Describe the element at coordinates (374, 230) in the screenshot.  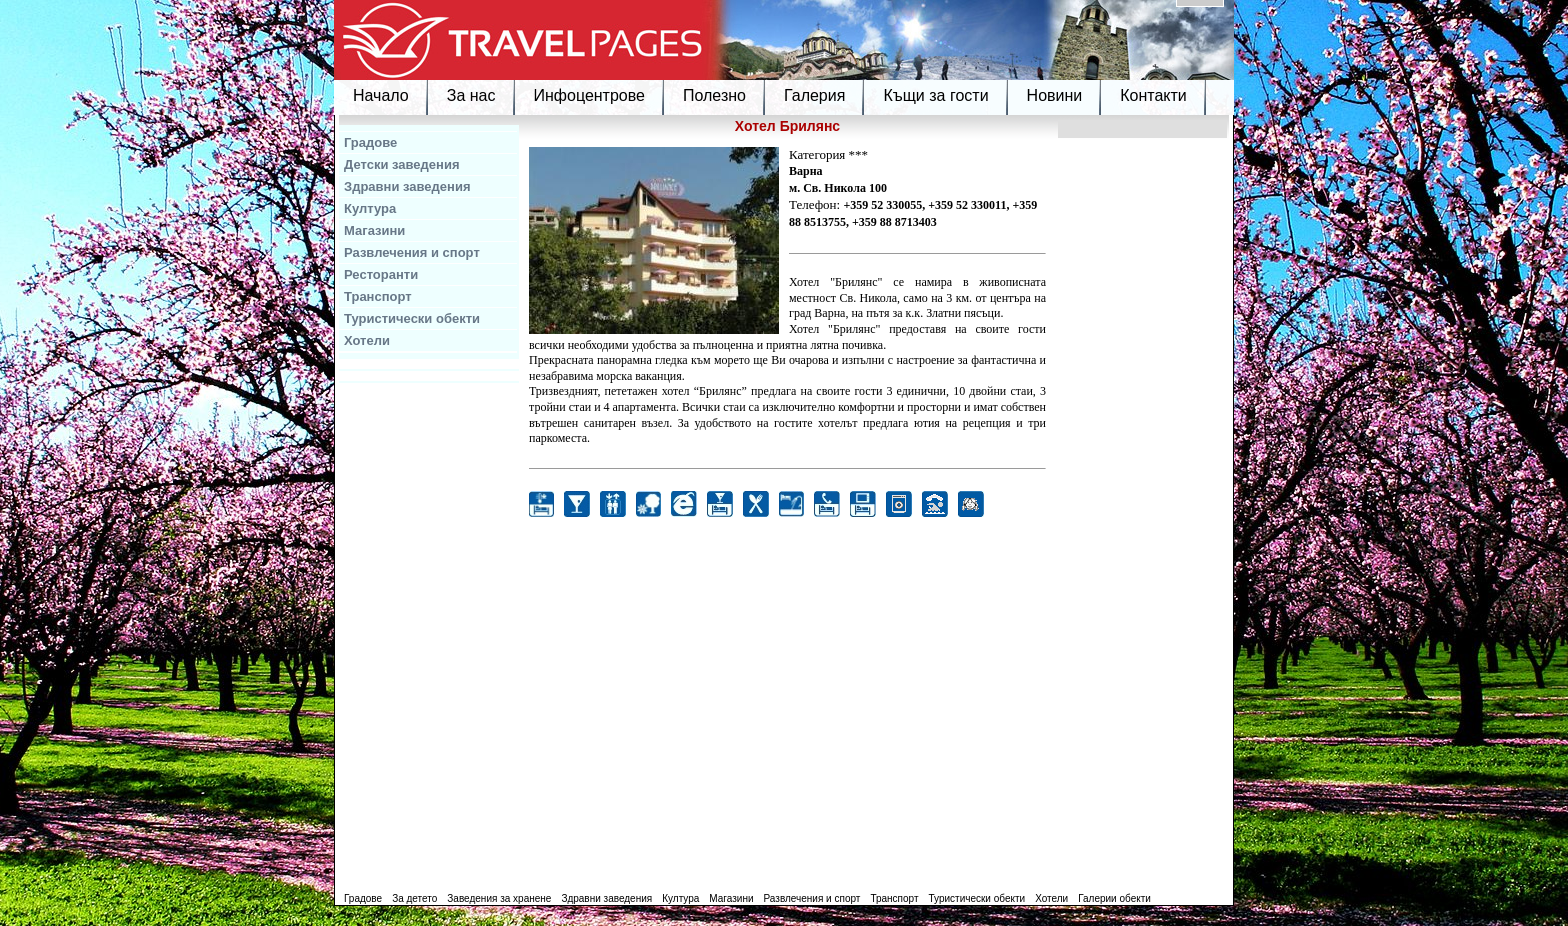
I see `Магазини` at that location.